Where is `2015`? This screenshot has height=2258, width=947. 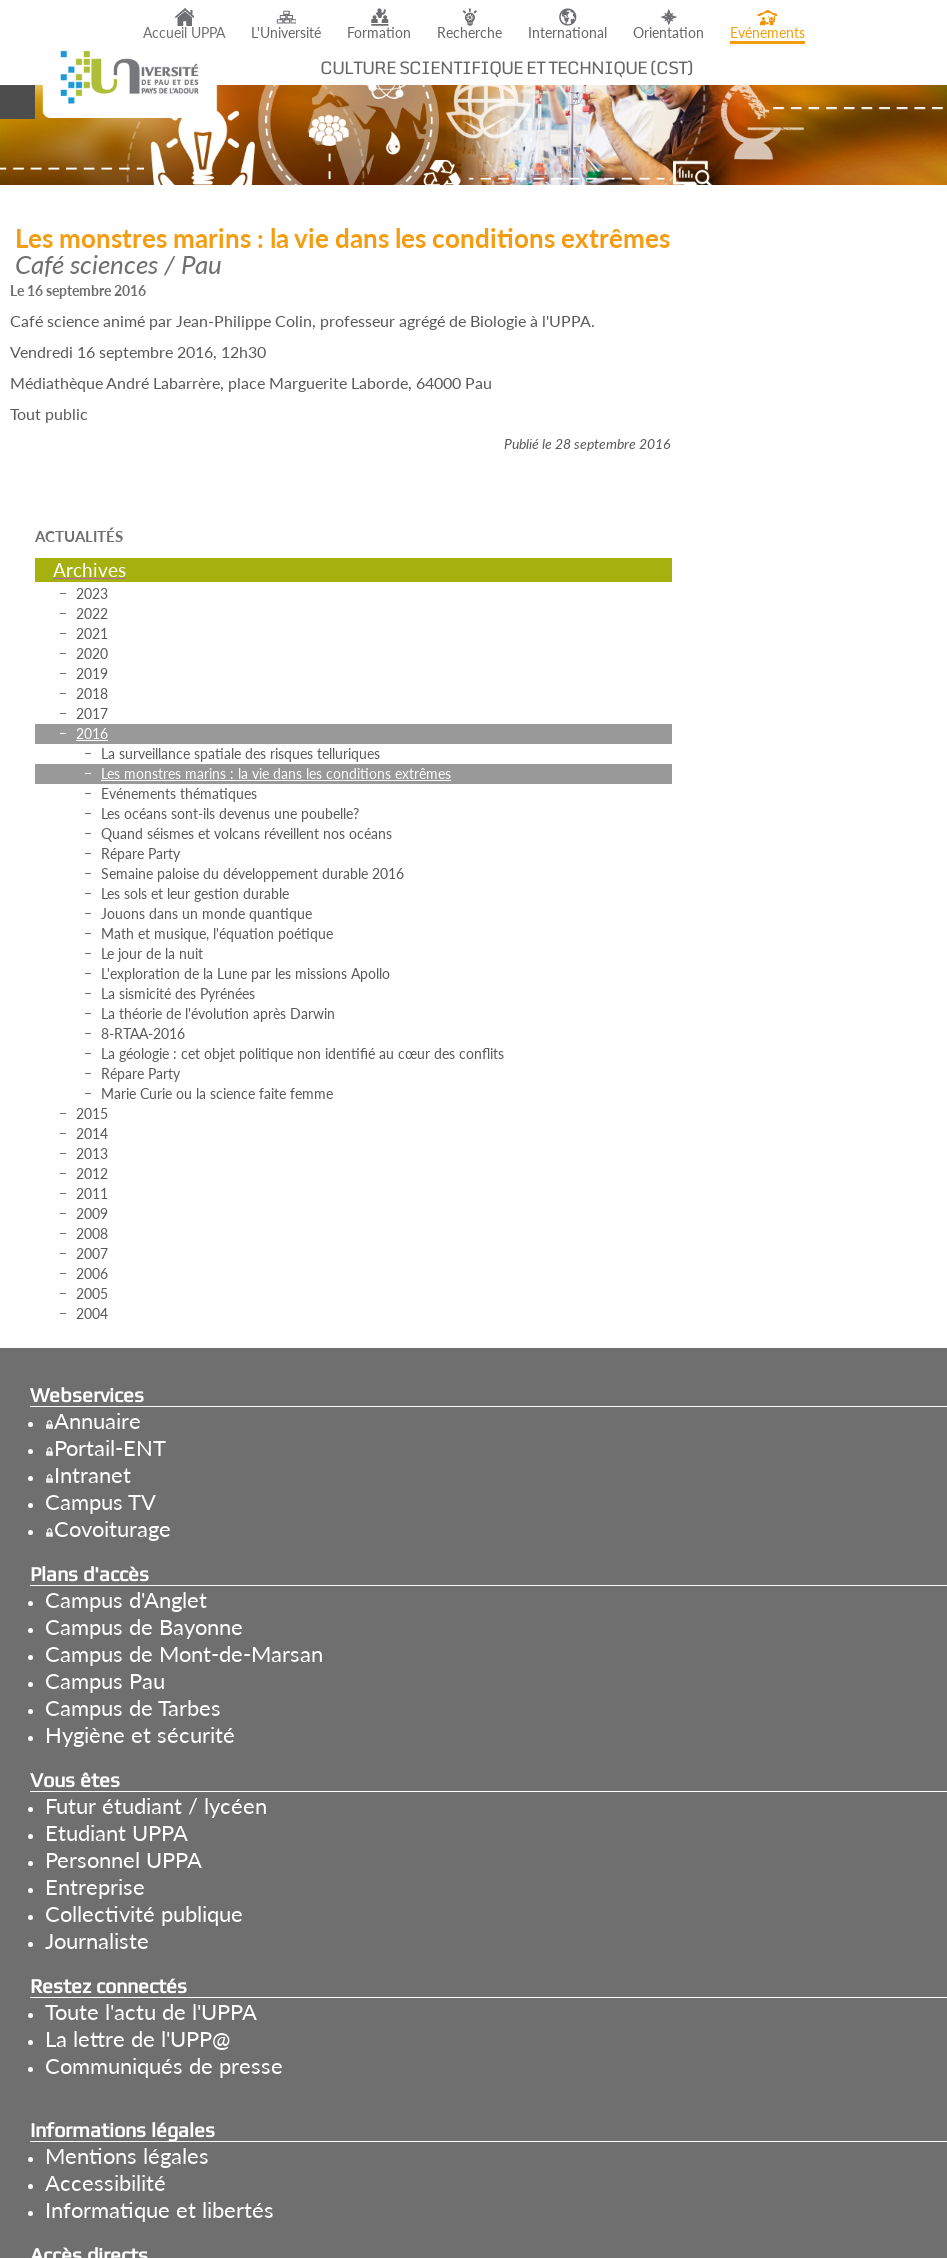 2015 is located at coordinates (92, 1113).